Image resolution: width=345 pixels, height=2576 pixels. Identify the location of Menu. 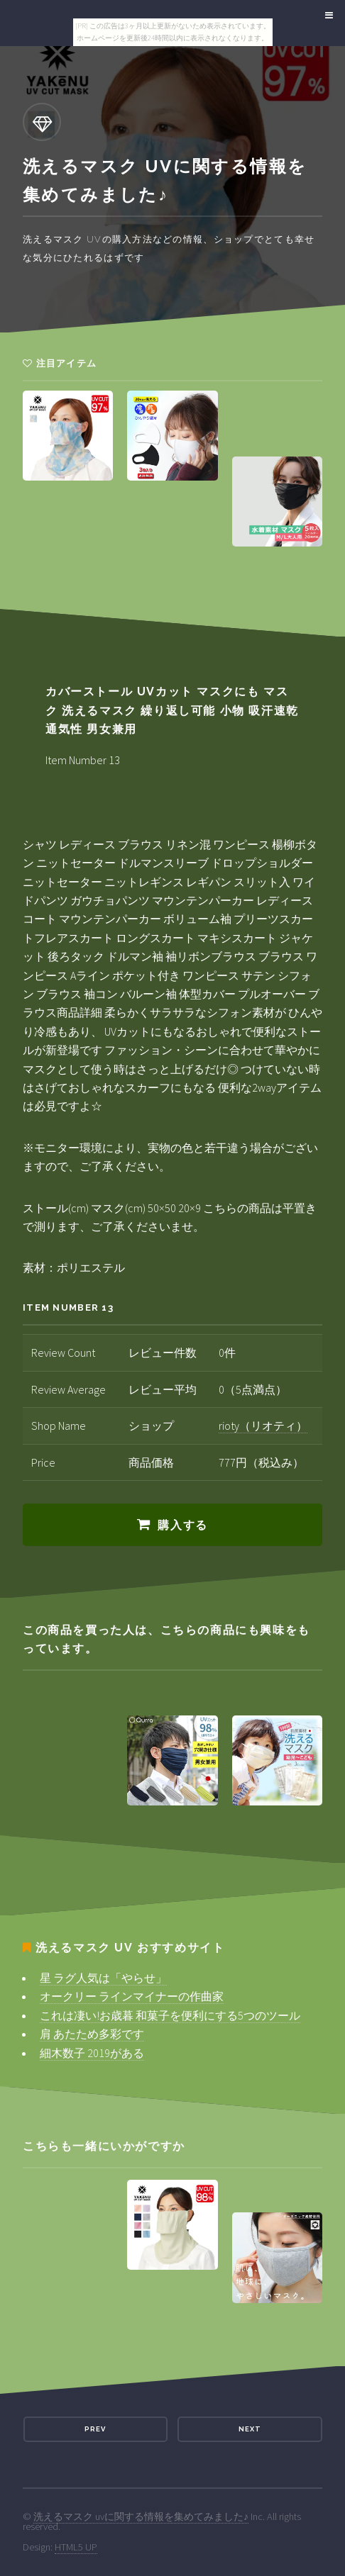
(327, 15).